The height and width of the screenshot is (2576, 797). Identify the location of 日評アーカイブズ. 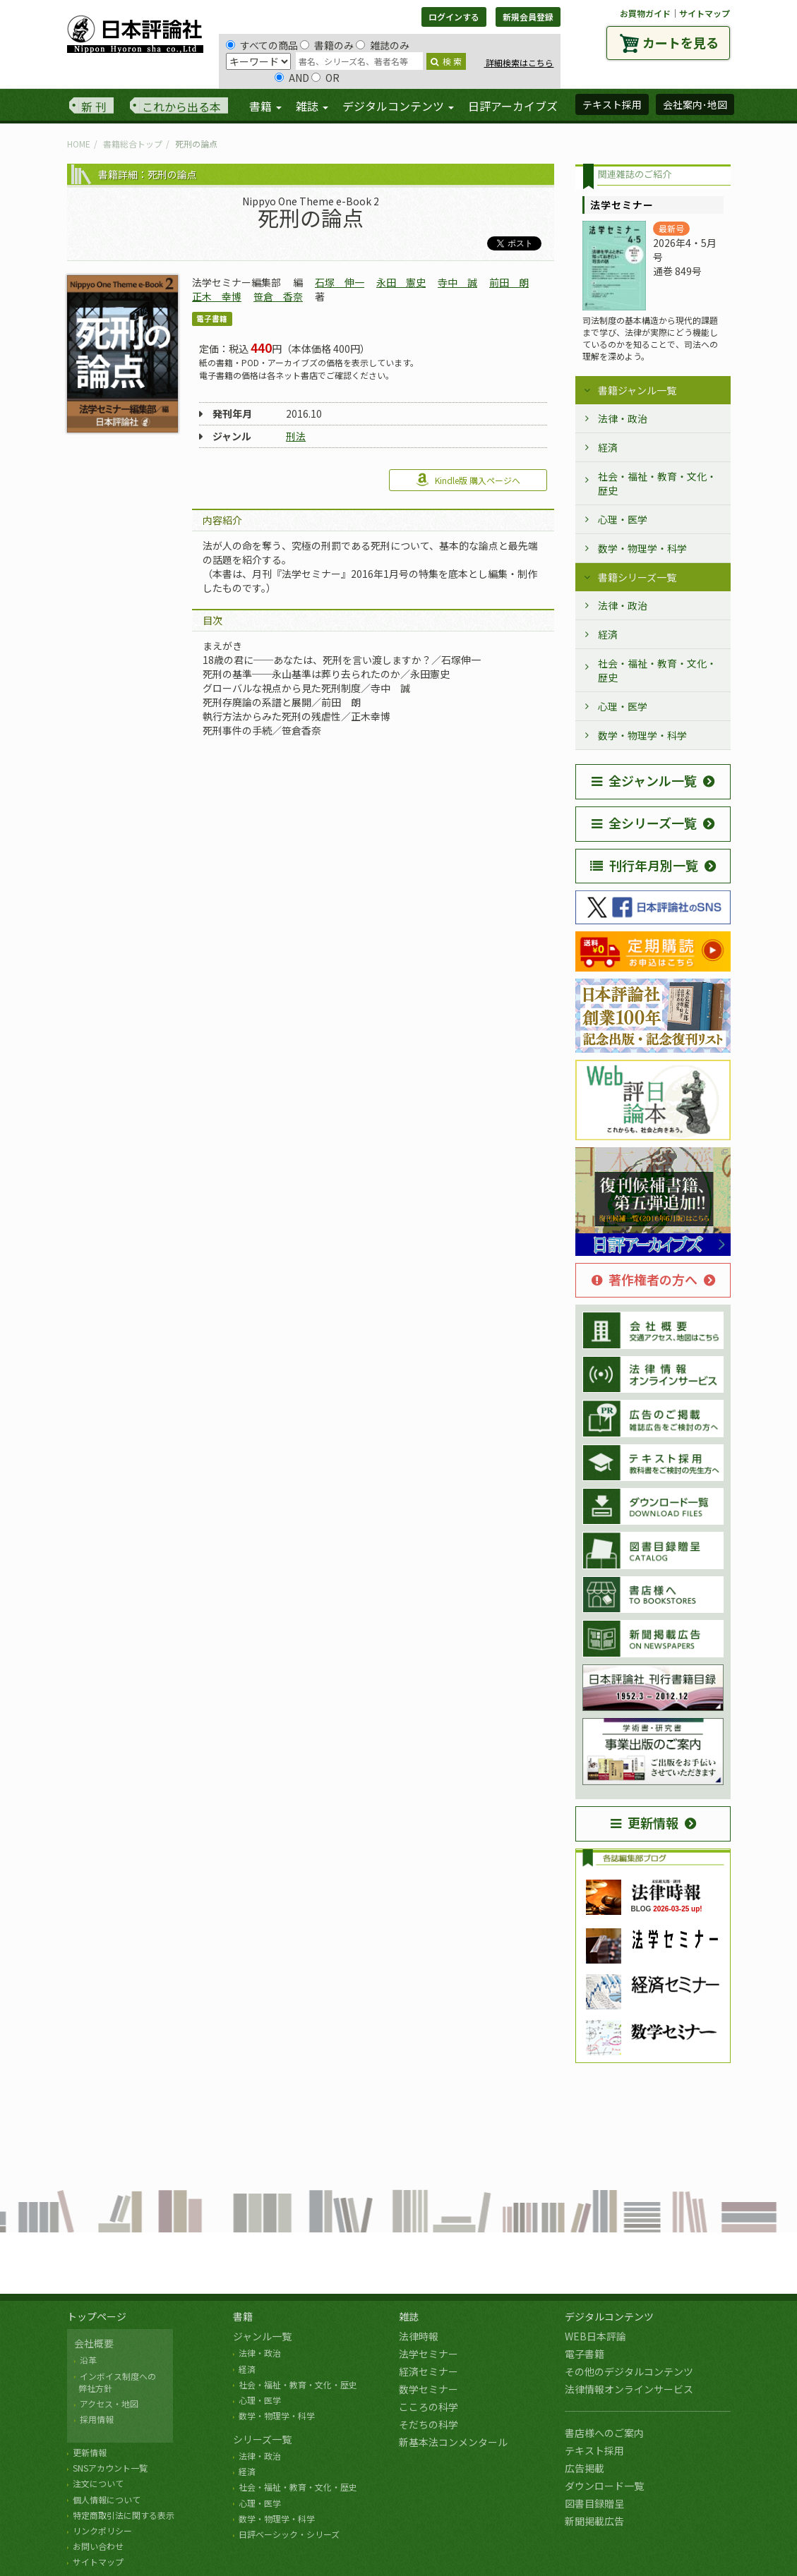
(513, 105).